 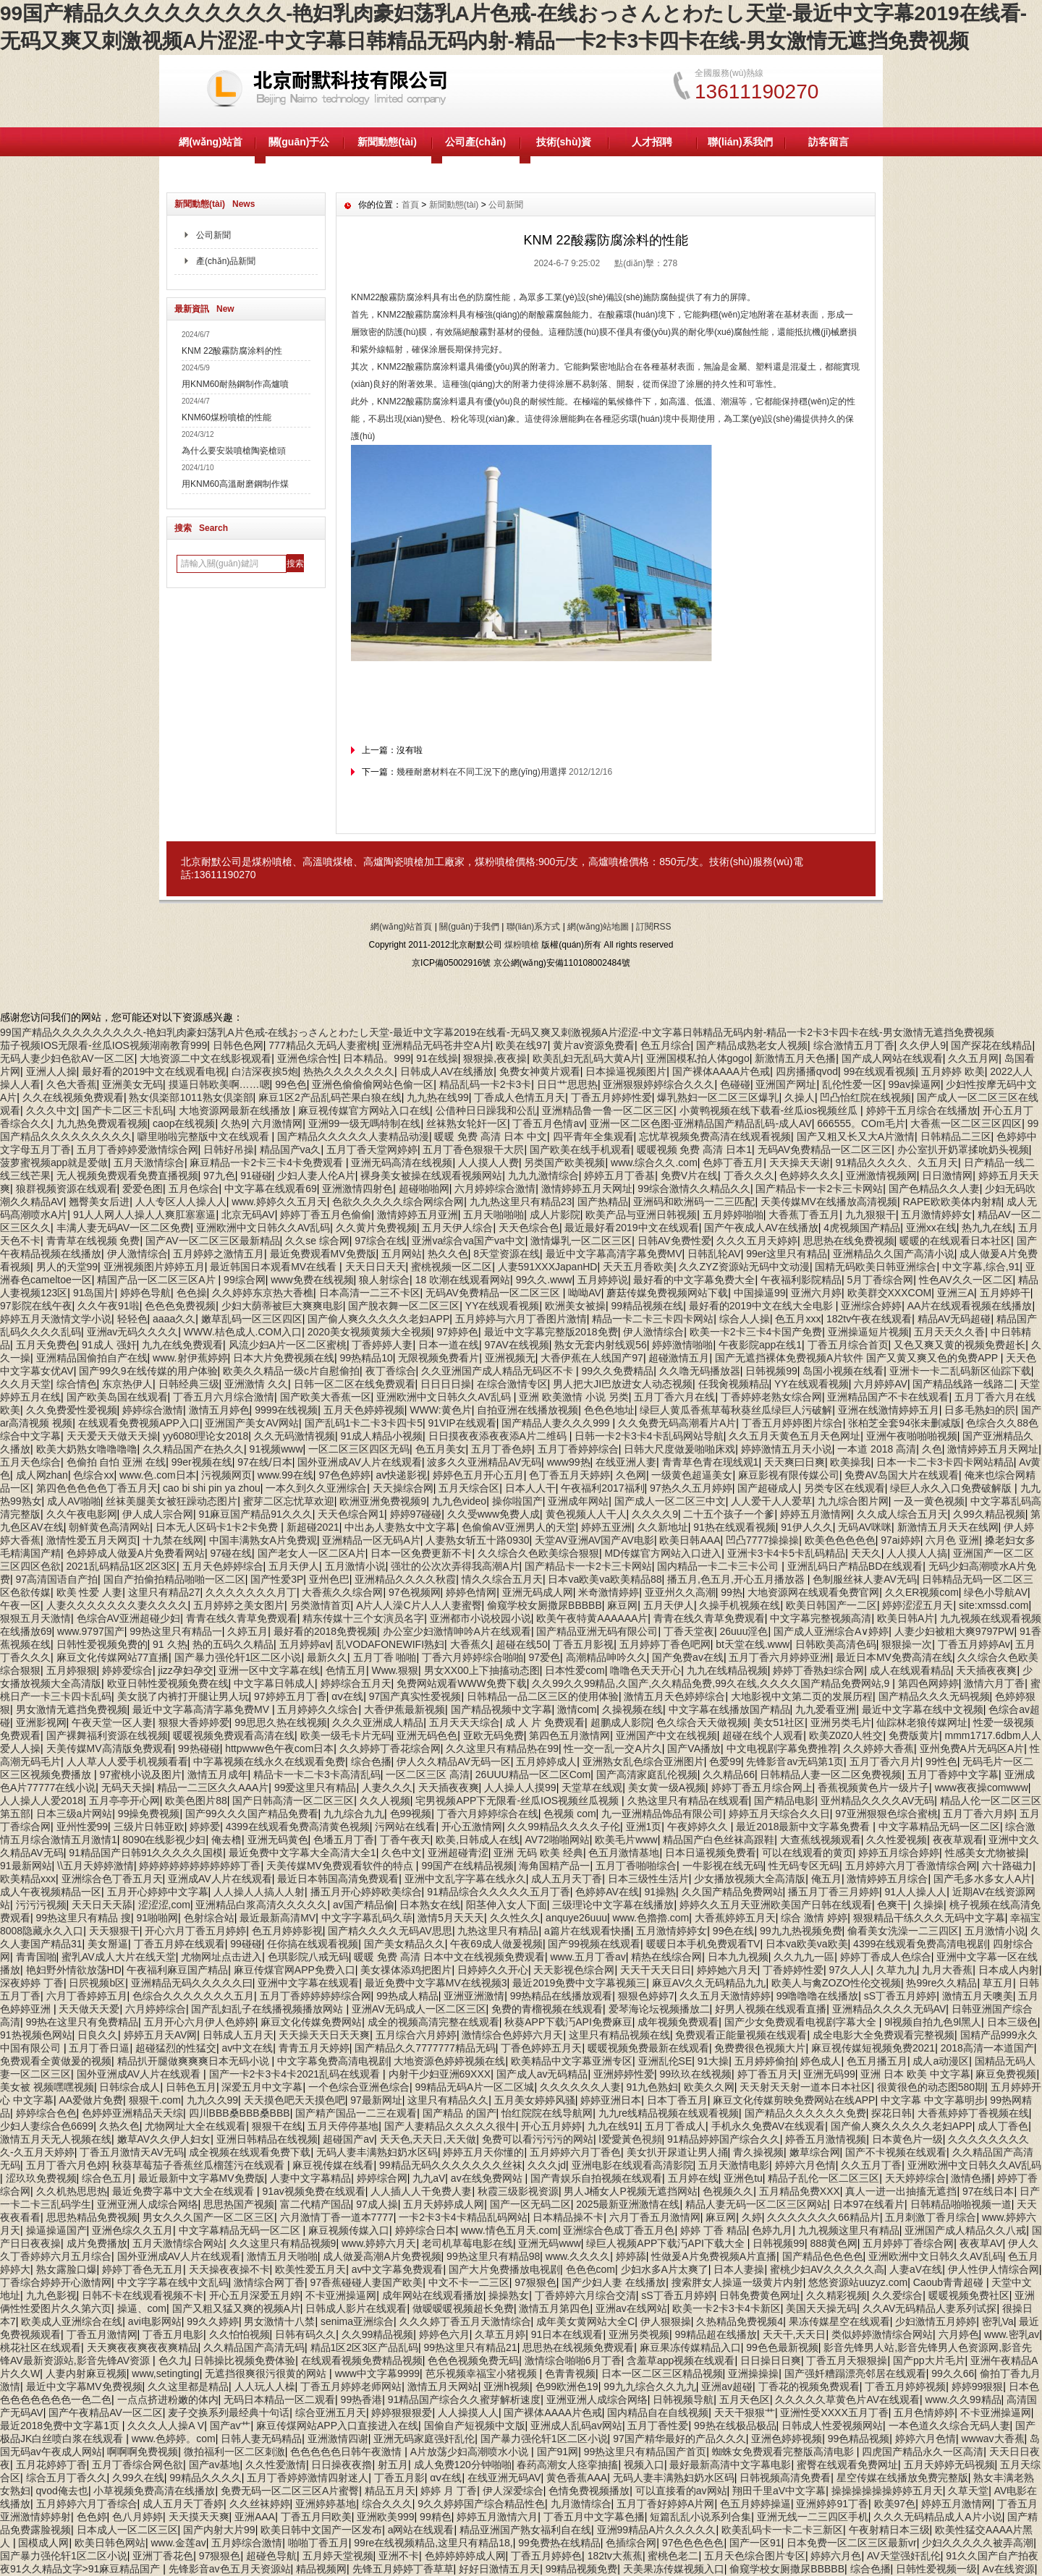 I want to click on 亚洲1页, so click(x=644, y=1826).